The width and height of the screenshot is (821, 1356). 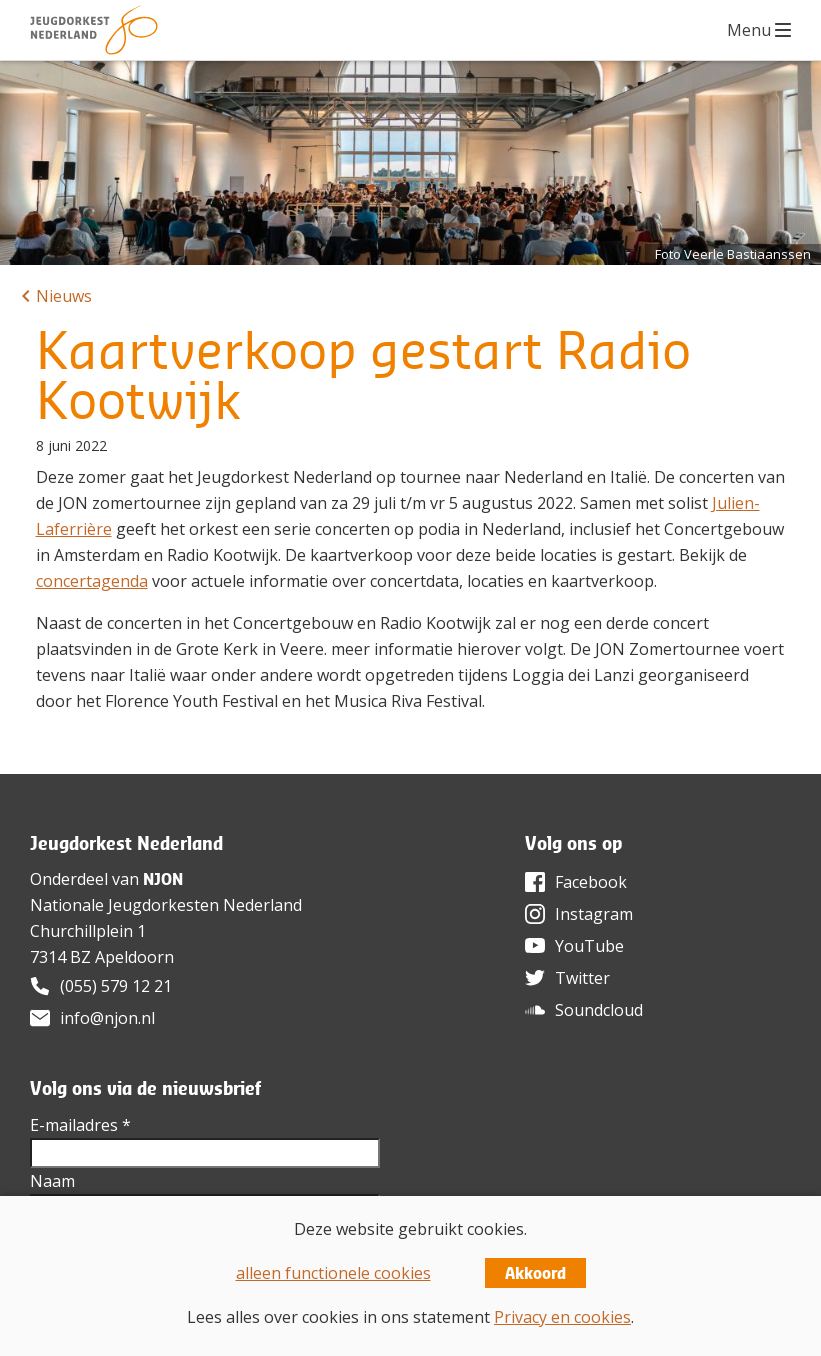 What do you see at coordinates (599, 1010) in the screenshot?
I see `Soundcloud` at bounding box center [599, 1010].